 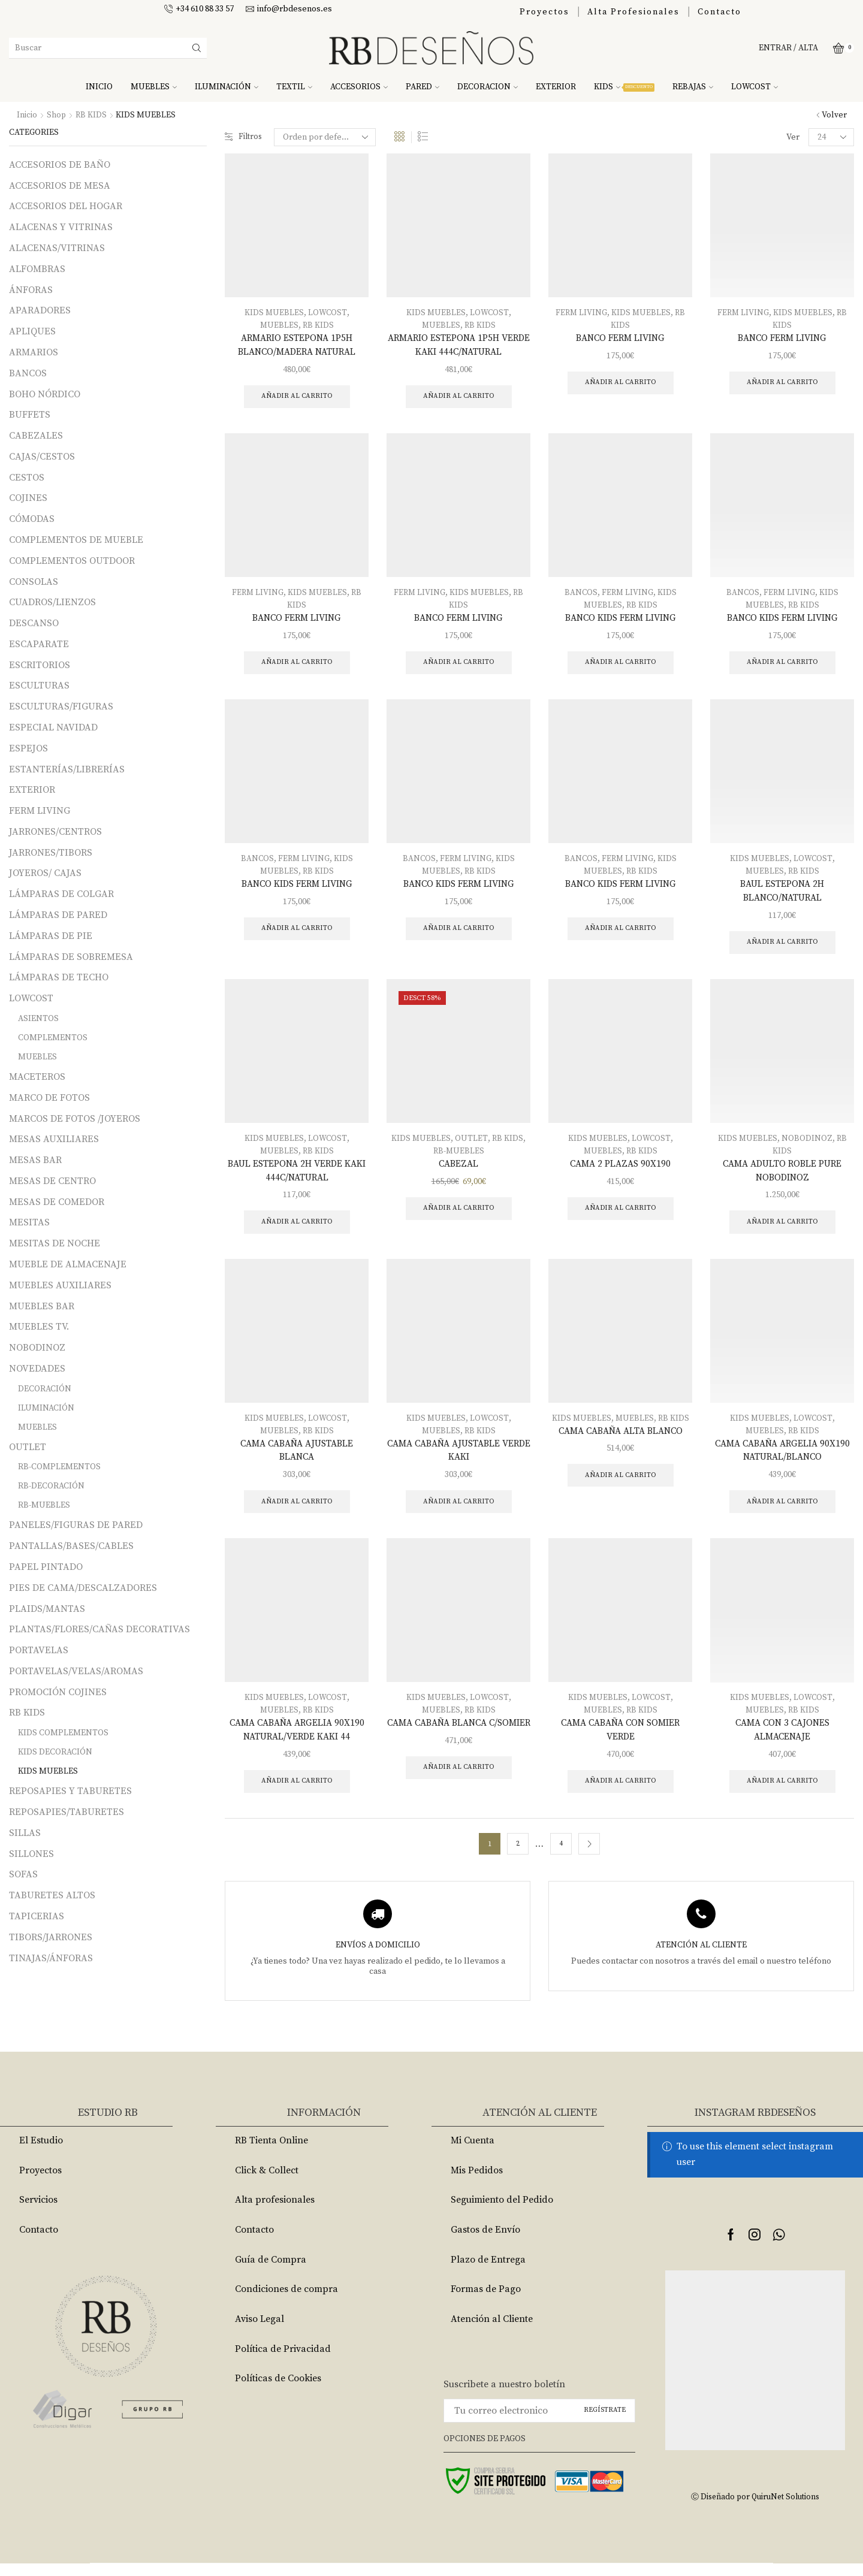 I want to click on CUADROS/LIENZOS, so click(x=52, y=602).